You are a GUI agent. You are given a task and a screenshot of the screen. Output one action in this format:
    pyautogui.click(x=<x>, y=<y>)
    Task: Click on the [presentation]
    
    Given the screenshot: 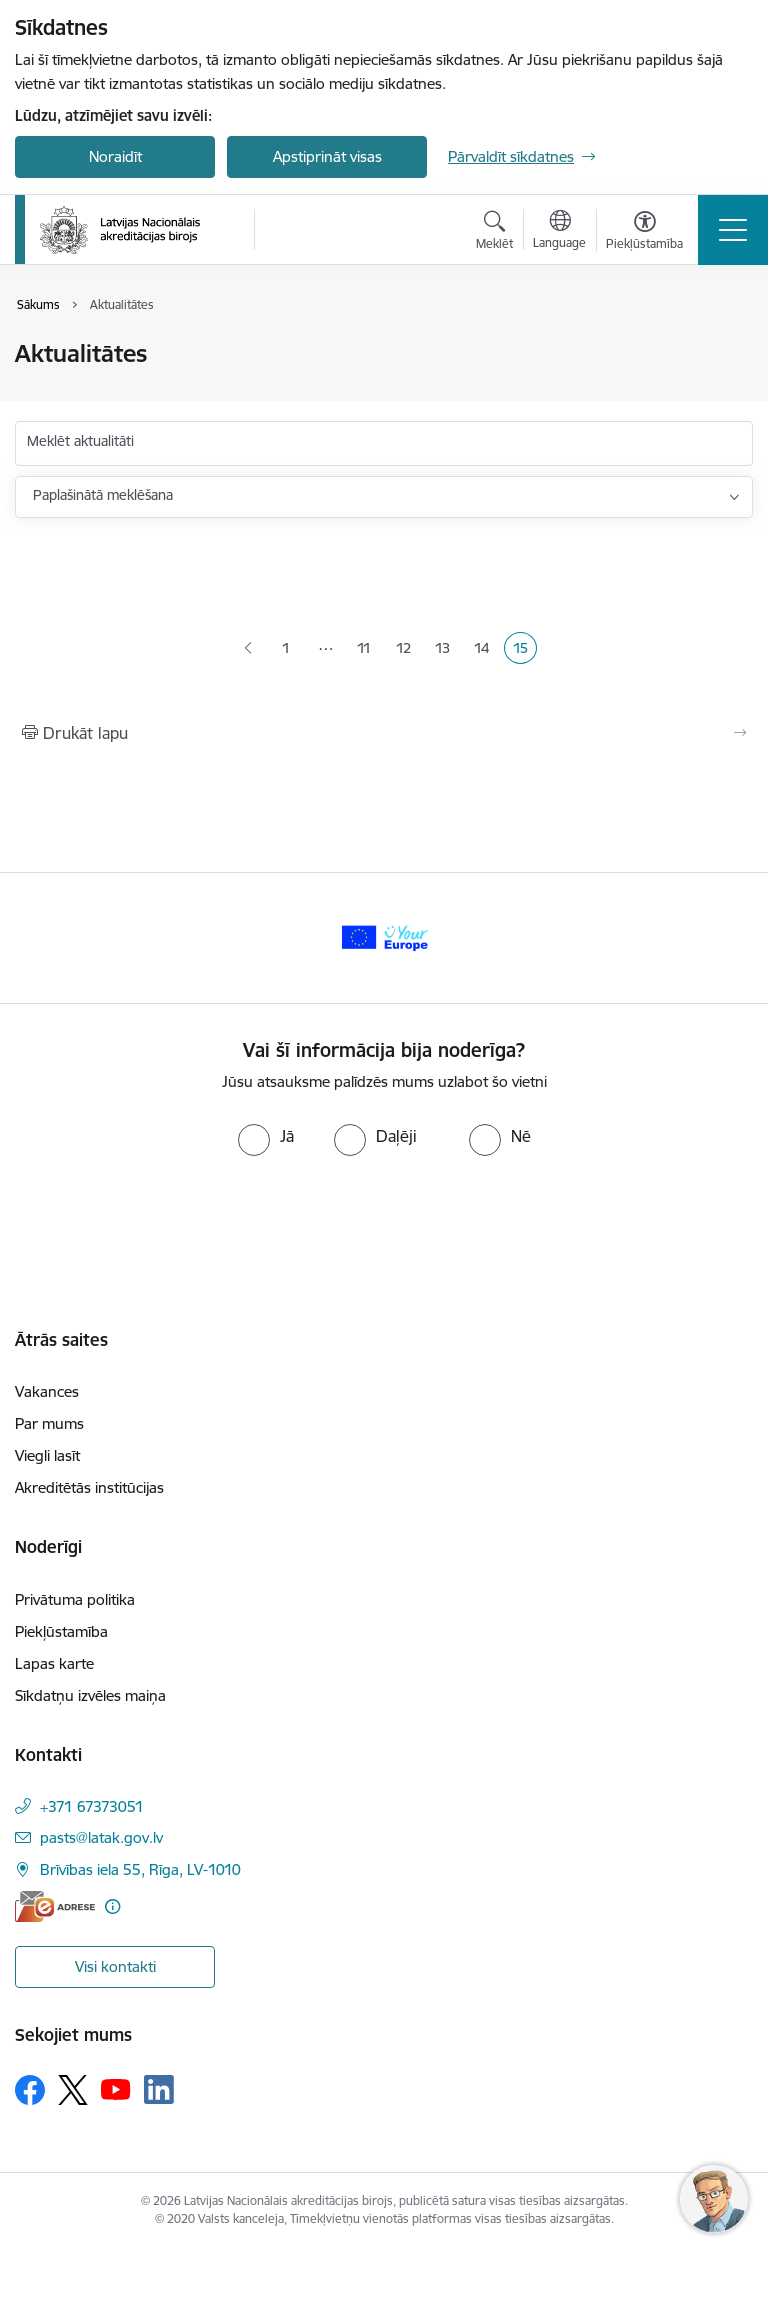 What is the action you would take?
    pyautogui.click(x=167, y=1231)
    